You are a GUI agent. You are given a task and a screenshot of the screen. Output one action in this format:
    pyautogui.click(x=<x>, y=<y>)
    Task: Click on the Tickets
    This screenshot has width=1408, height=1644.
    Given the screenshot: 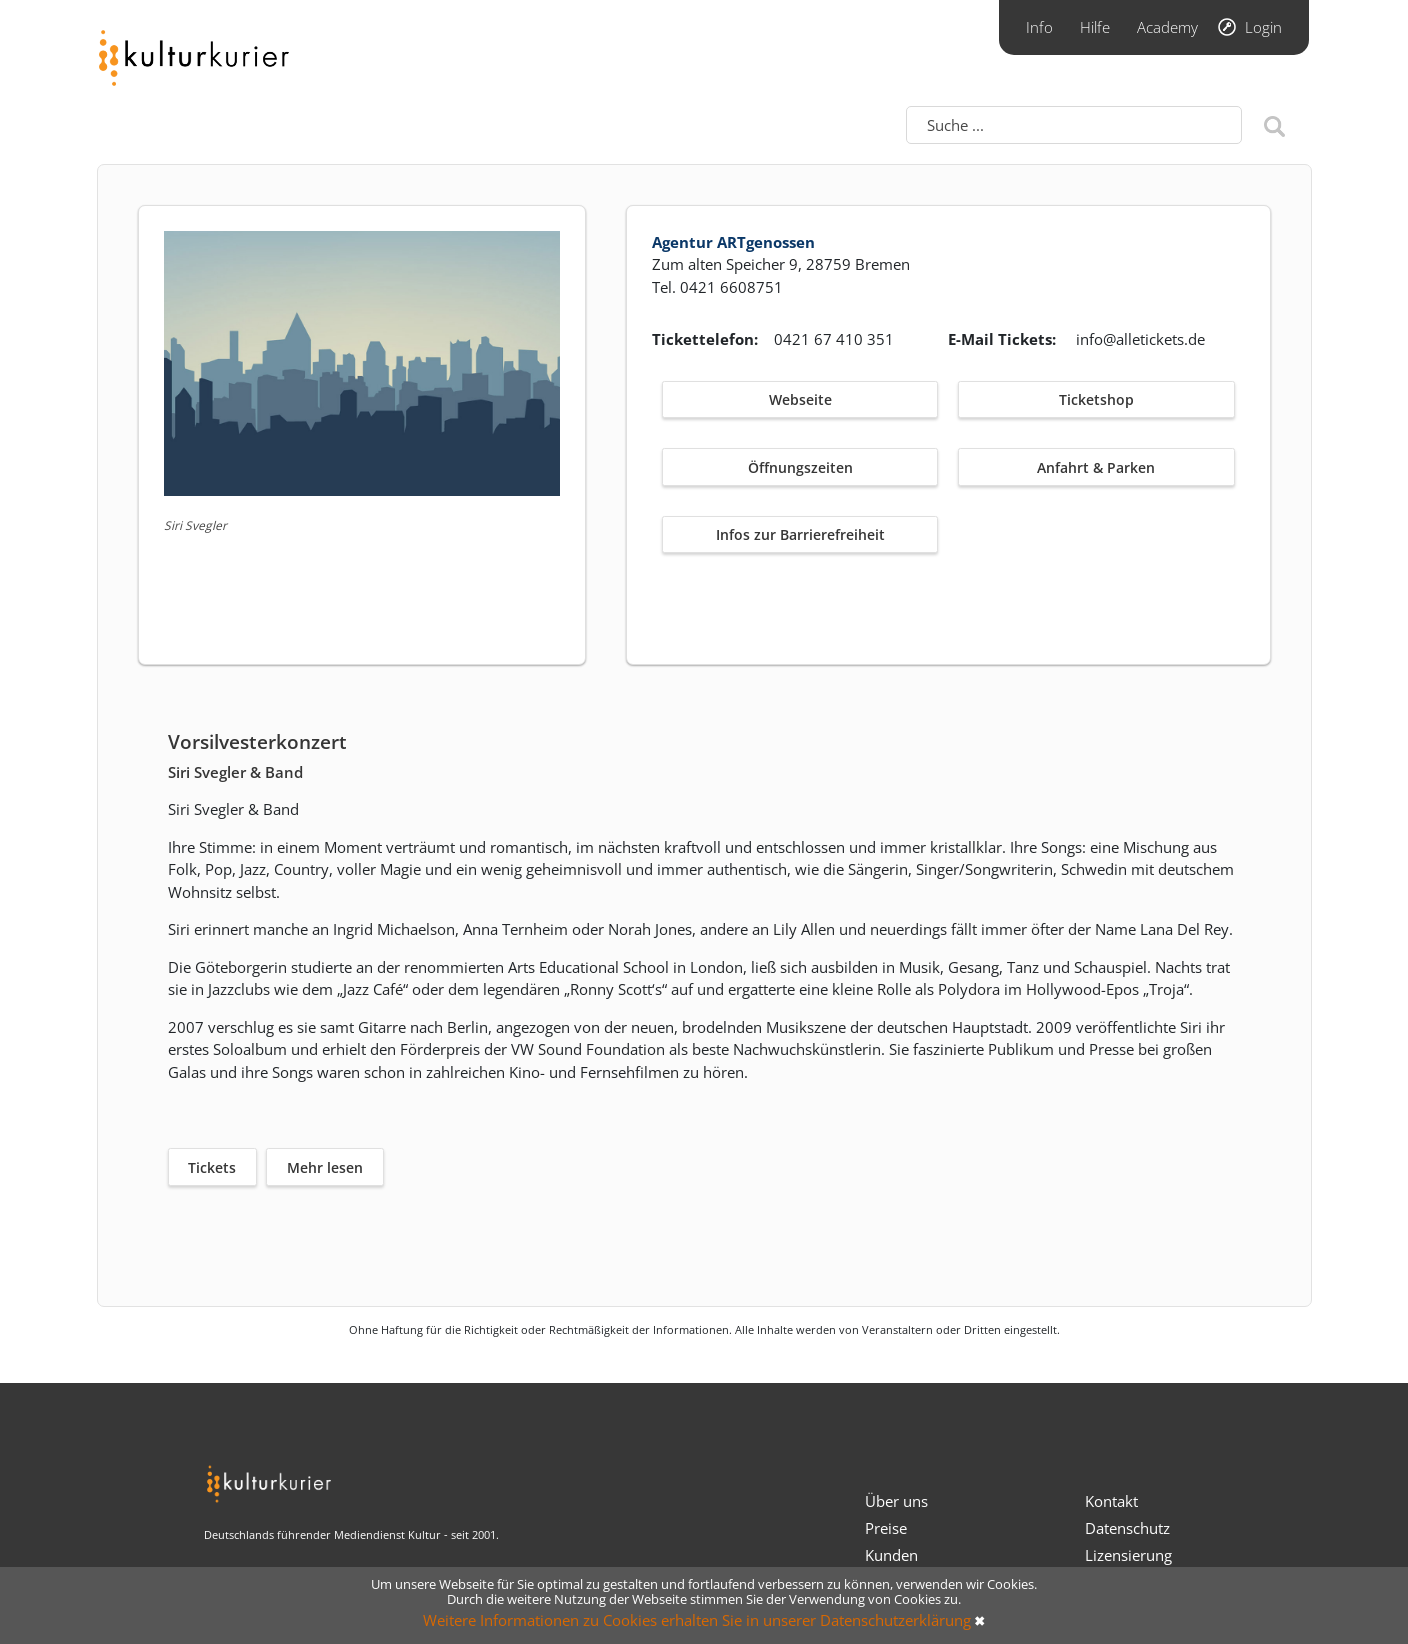 What is the action you would take?
    pyautogui.click(x=212, y=1167)
    